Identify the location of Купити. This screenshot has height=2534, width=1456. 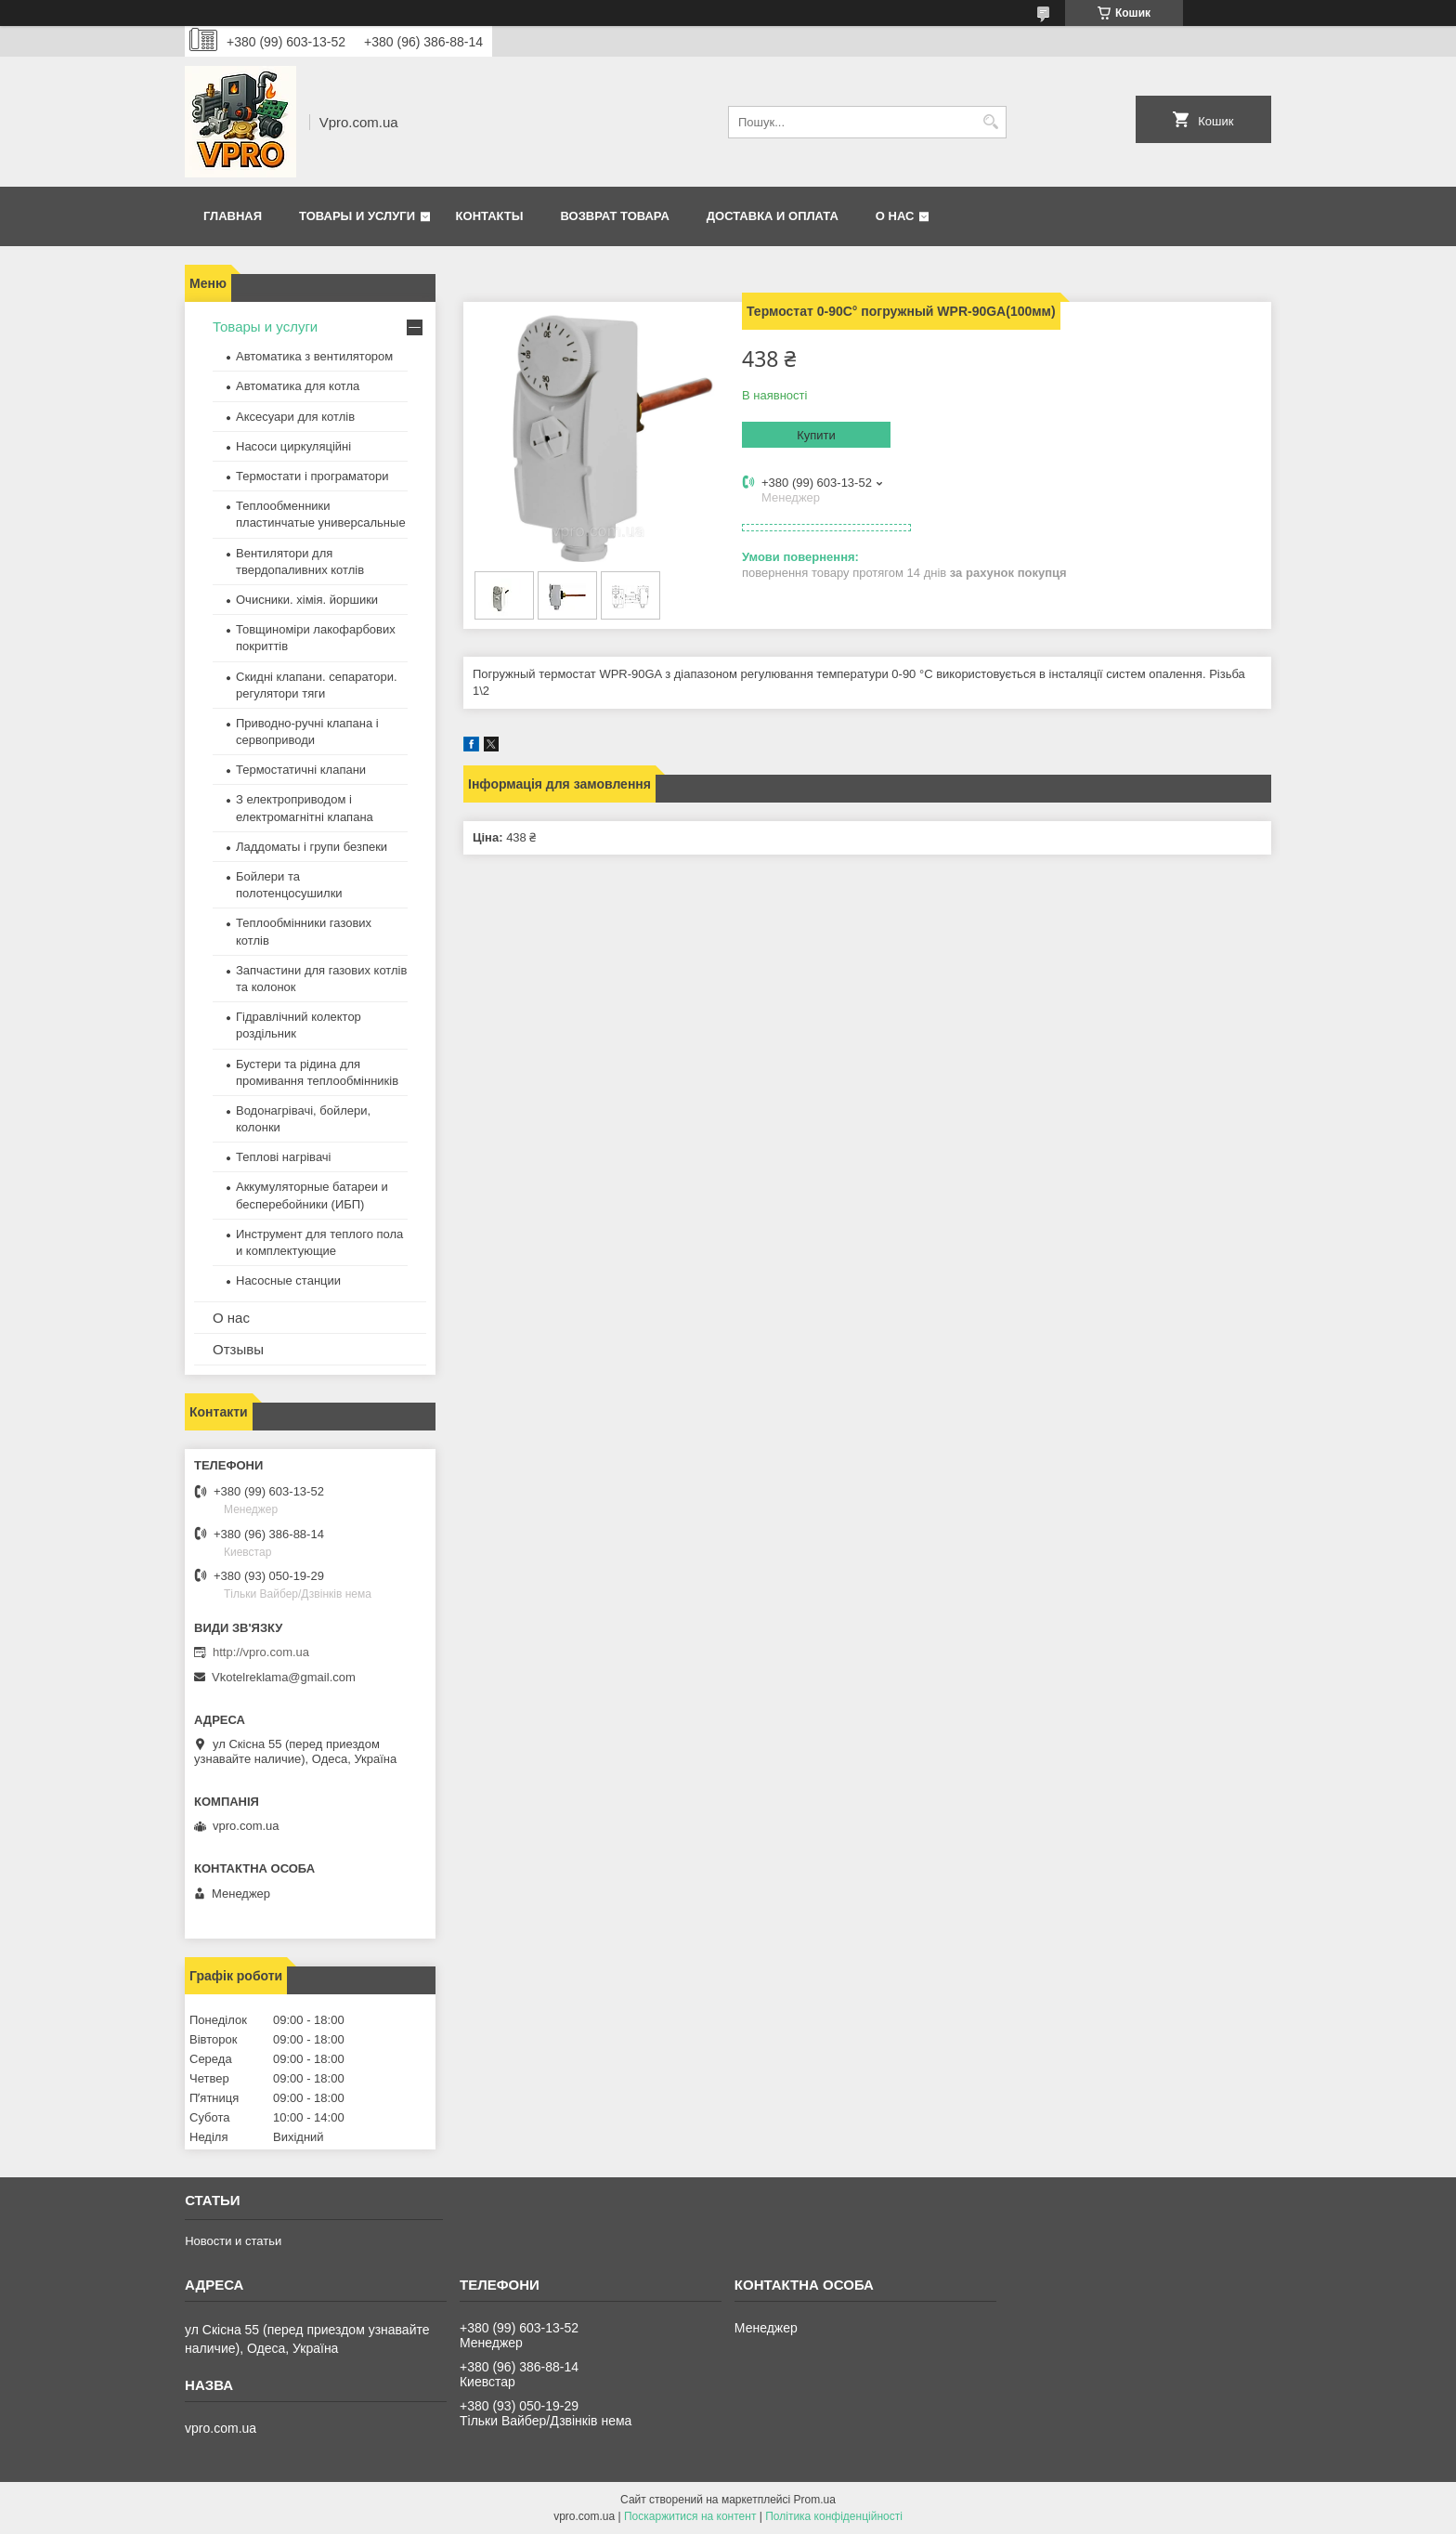
(816, 435).